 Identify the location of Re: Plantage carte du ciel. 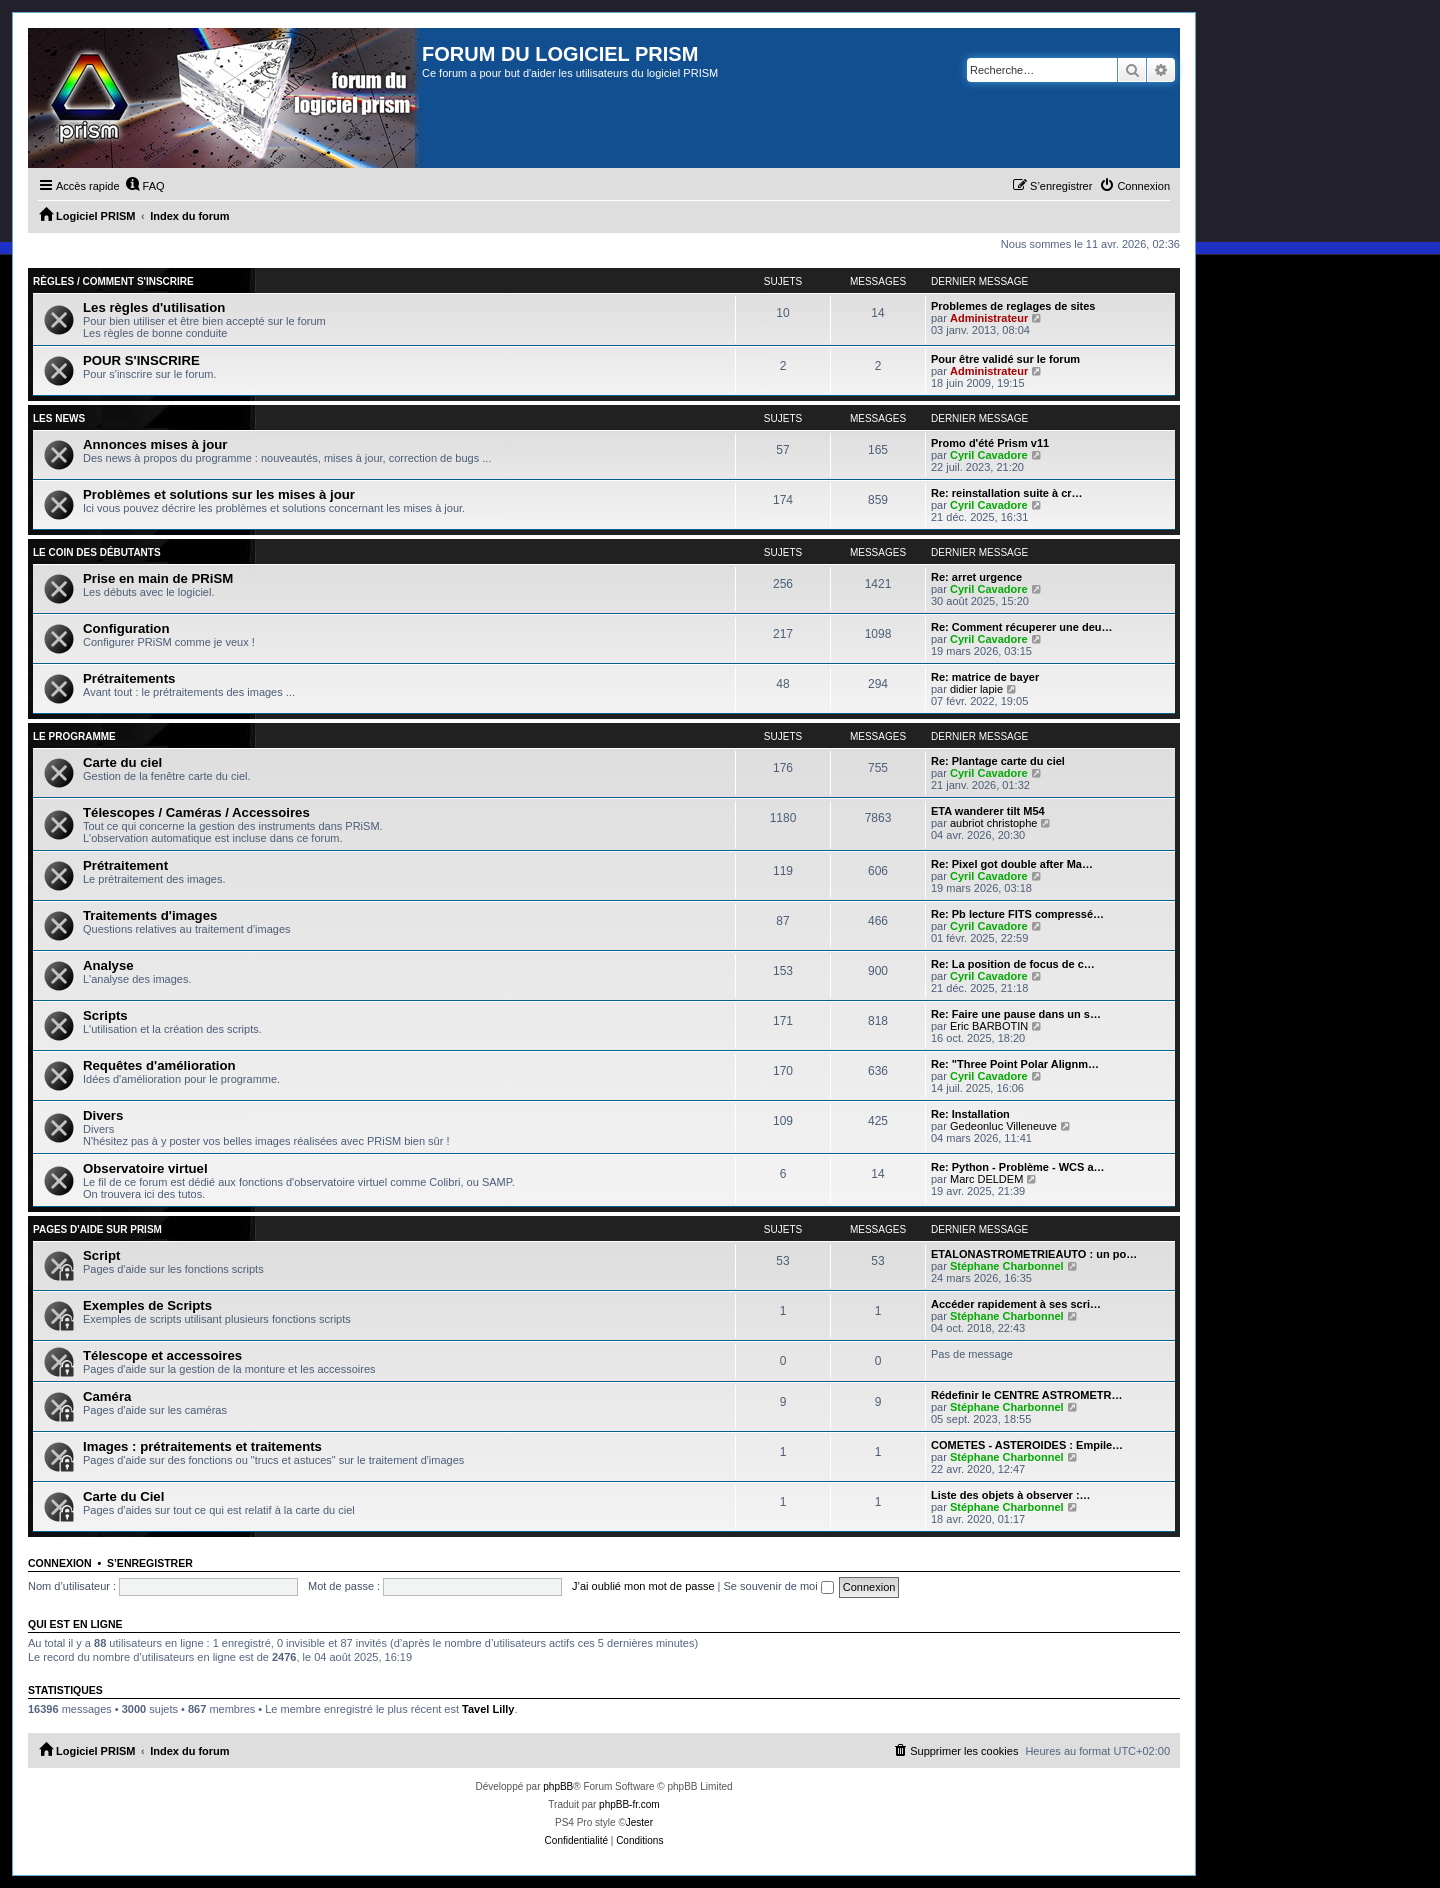
(998, 761).